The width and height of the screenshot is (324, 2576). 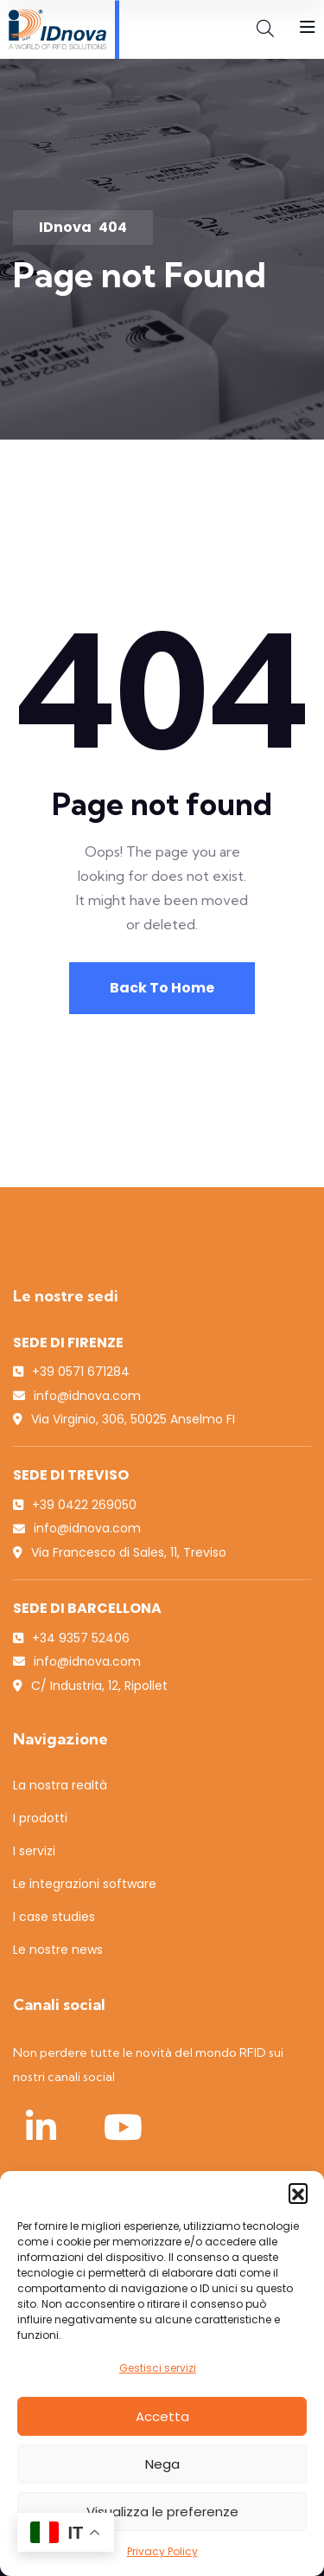 I want to click on I case studies, so click(x=54, y=1916).